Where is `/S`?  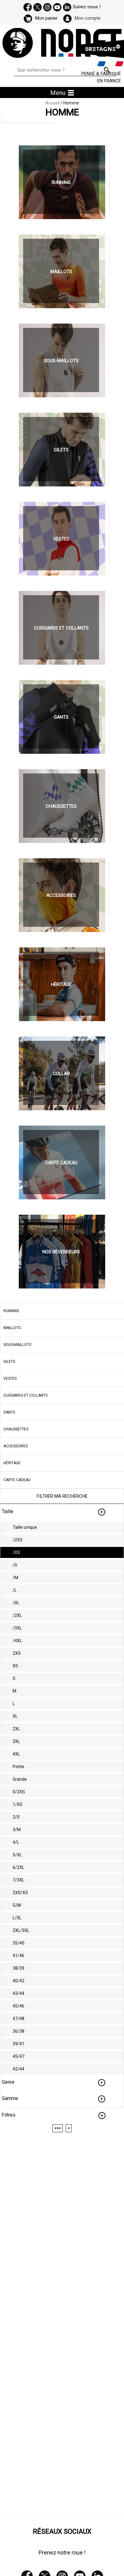 /S is located at coordinates (15, 1565).